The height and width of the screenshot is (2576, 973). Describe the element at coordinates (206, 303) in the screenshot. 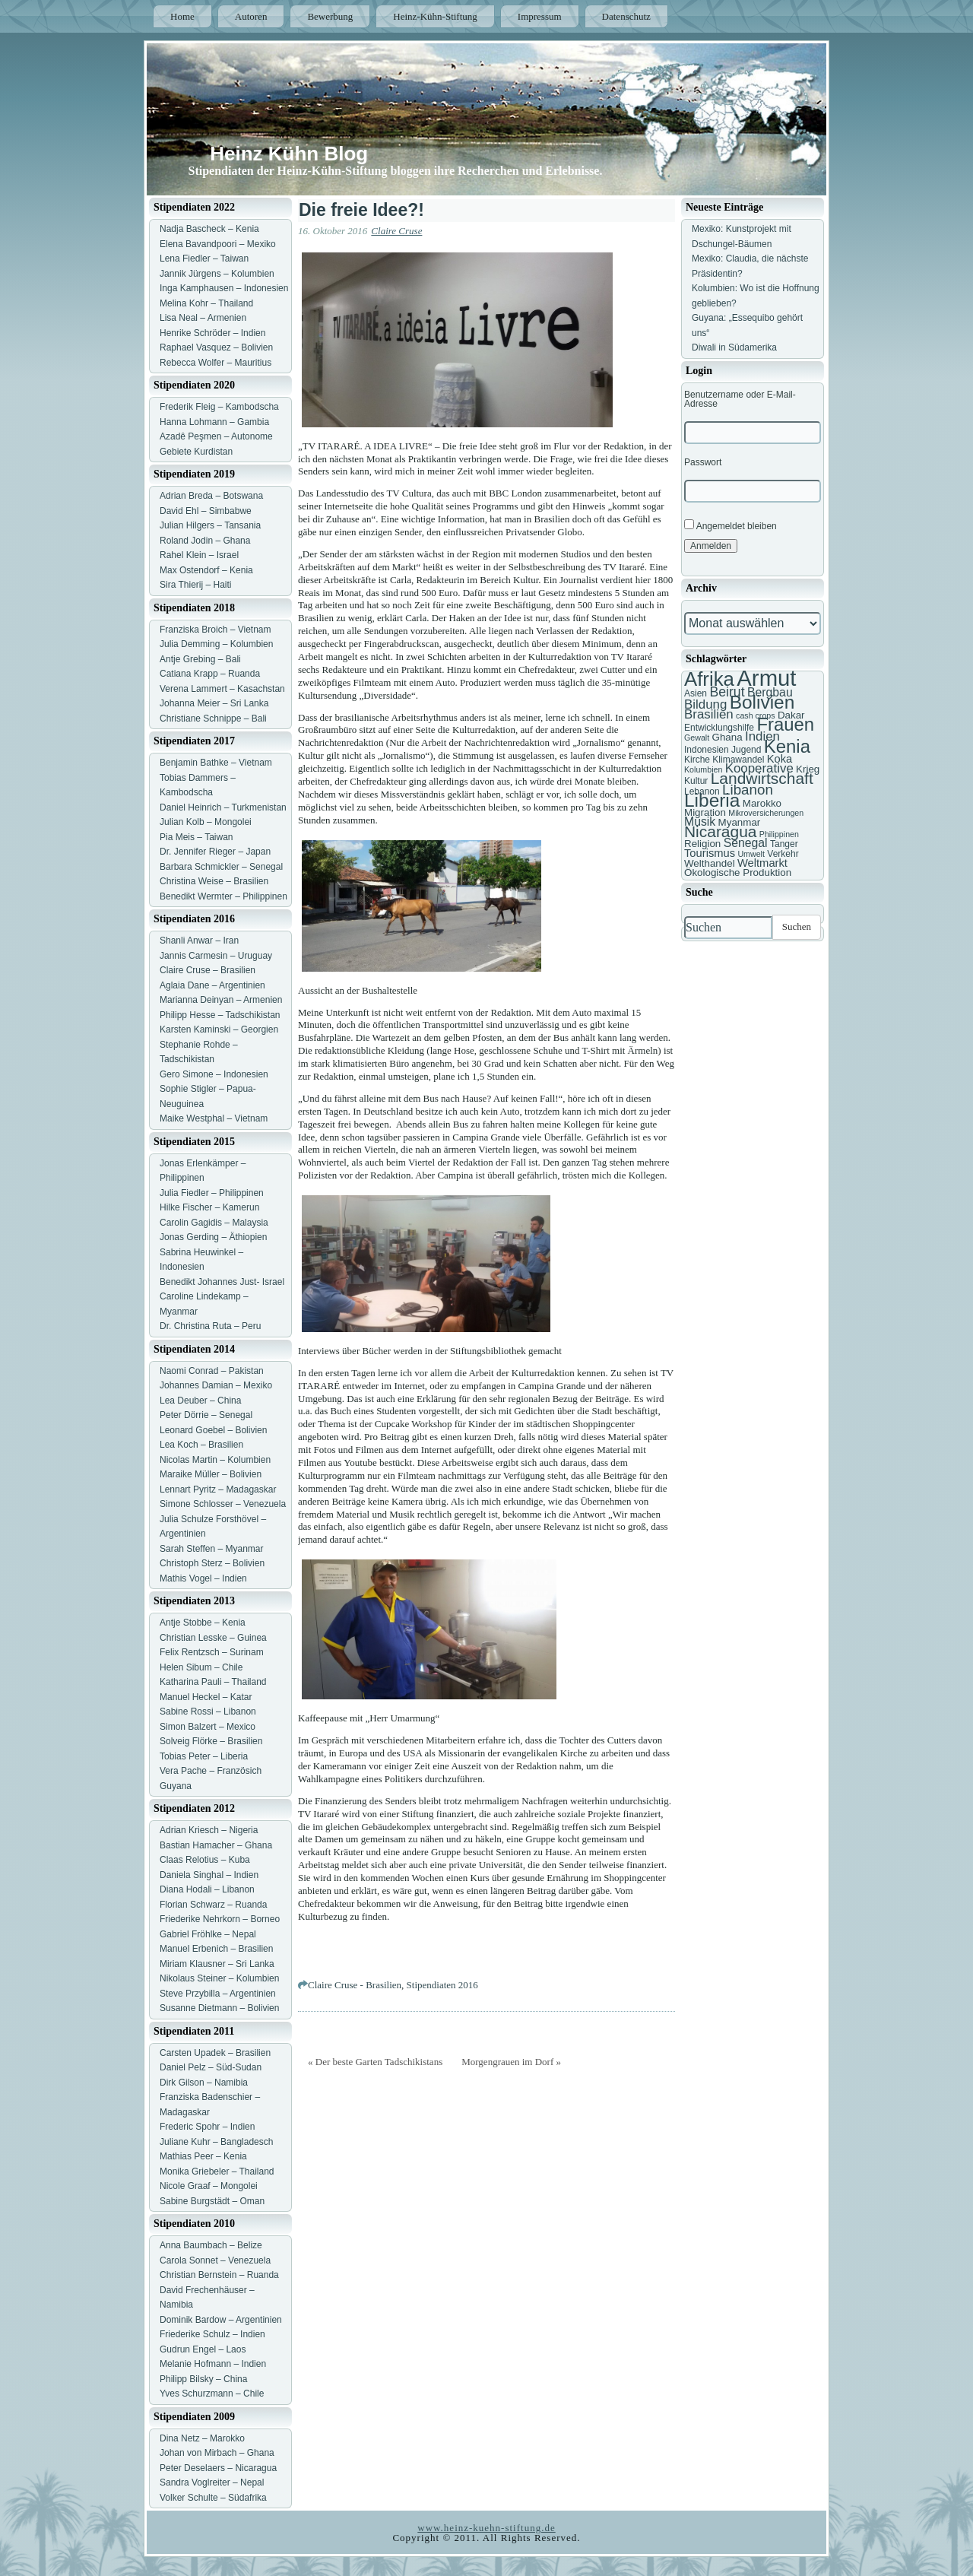

I see `Melina Kohr – Thailand` at that location.